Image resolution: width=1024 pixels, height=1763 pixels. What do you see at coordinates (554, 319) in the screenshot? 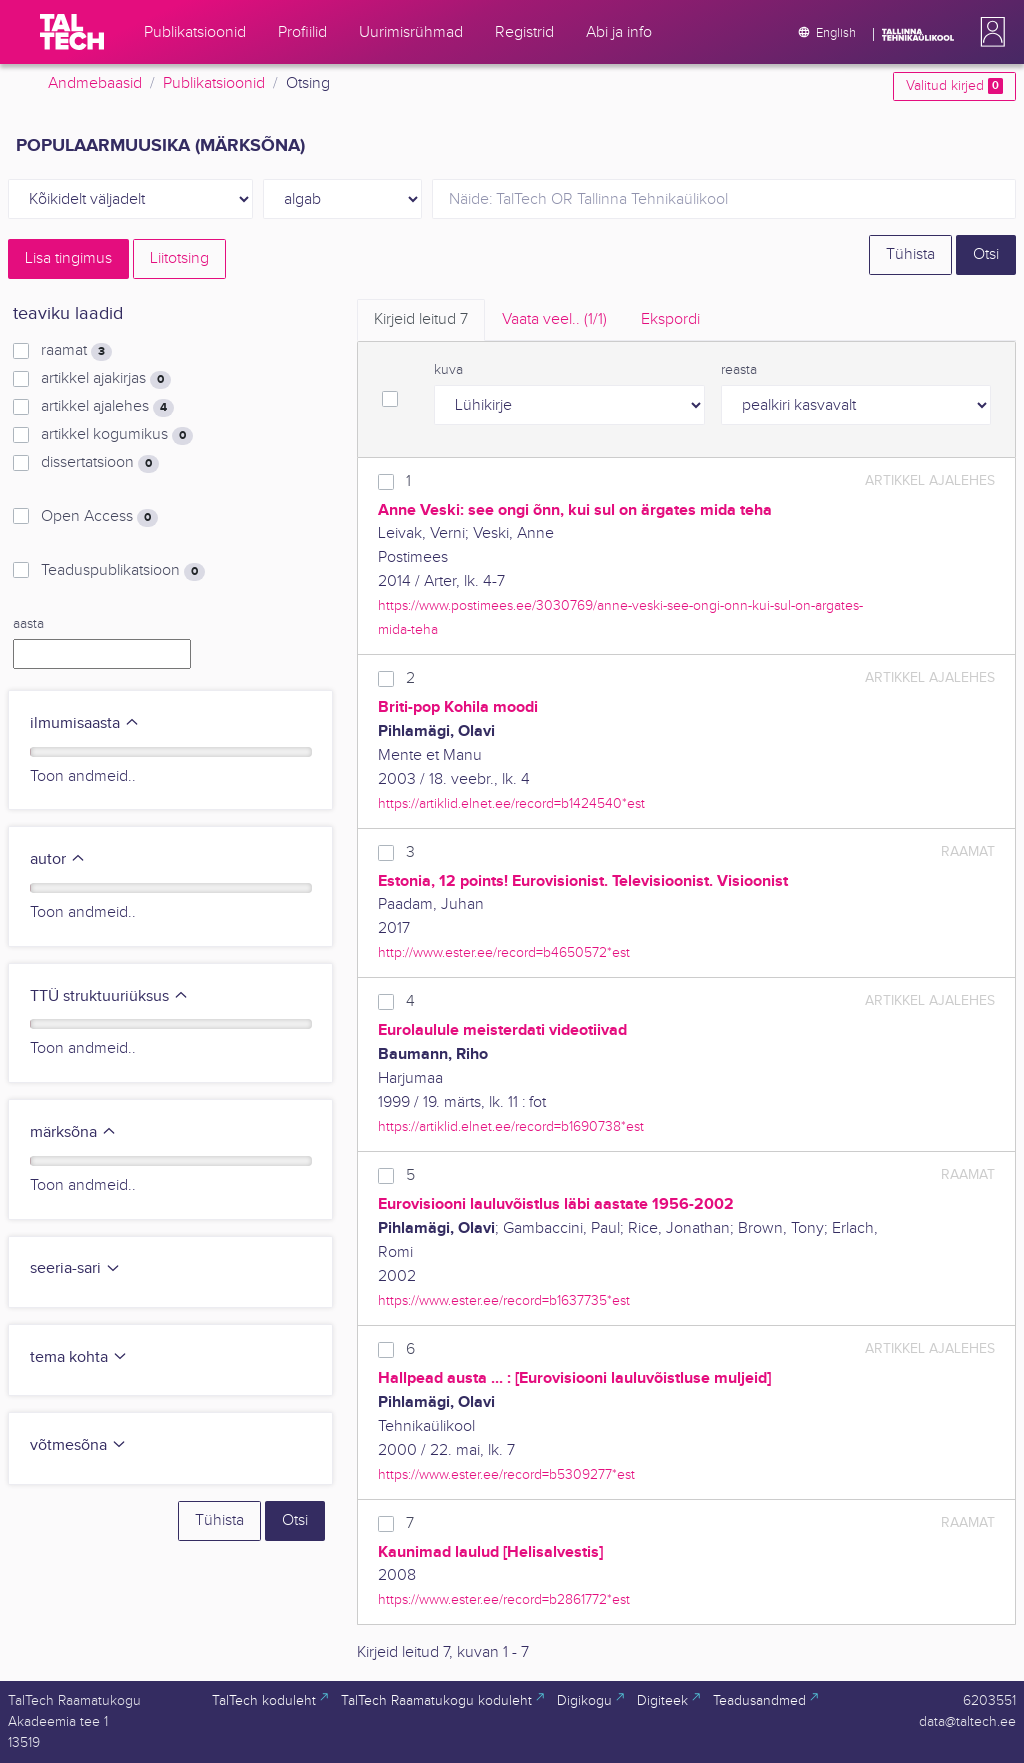
I see `Vaata veel.. [tab]` at bounding box center [554, 319].